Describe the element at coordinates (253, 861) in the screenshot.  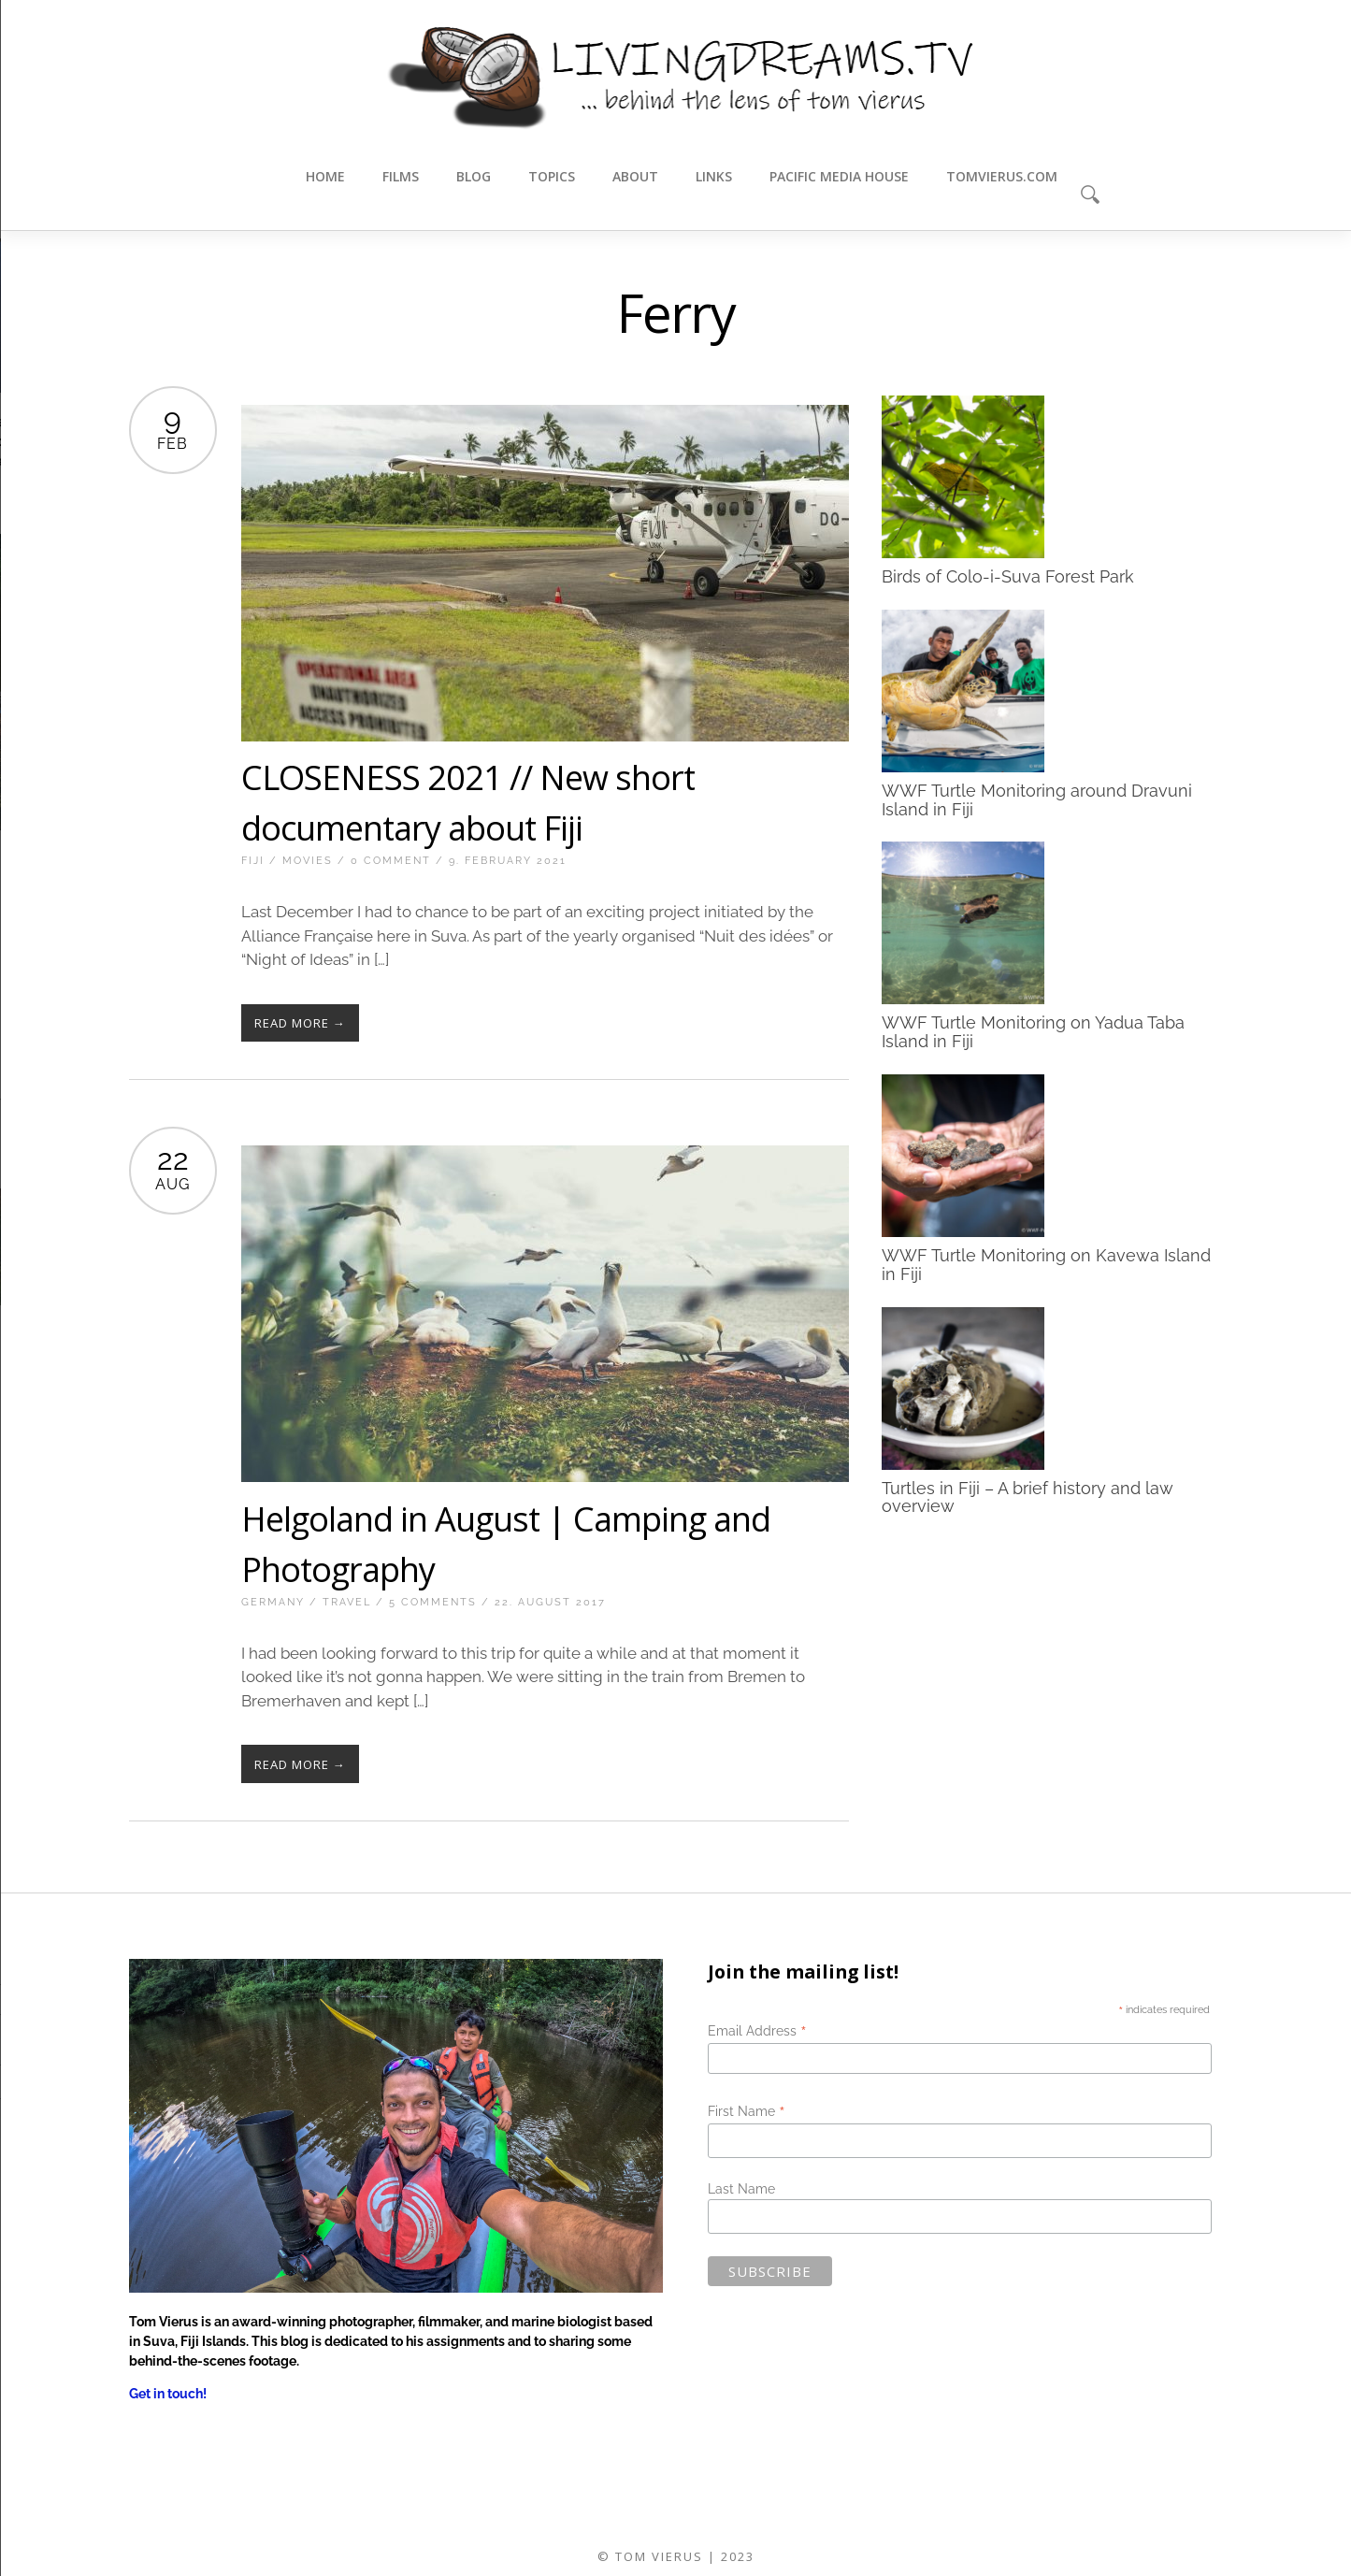
I see `Fiji` at that location.